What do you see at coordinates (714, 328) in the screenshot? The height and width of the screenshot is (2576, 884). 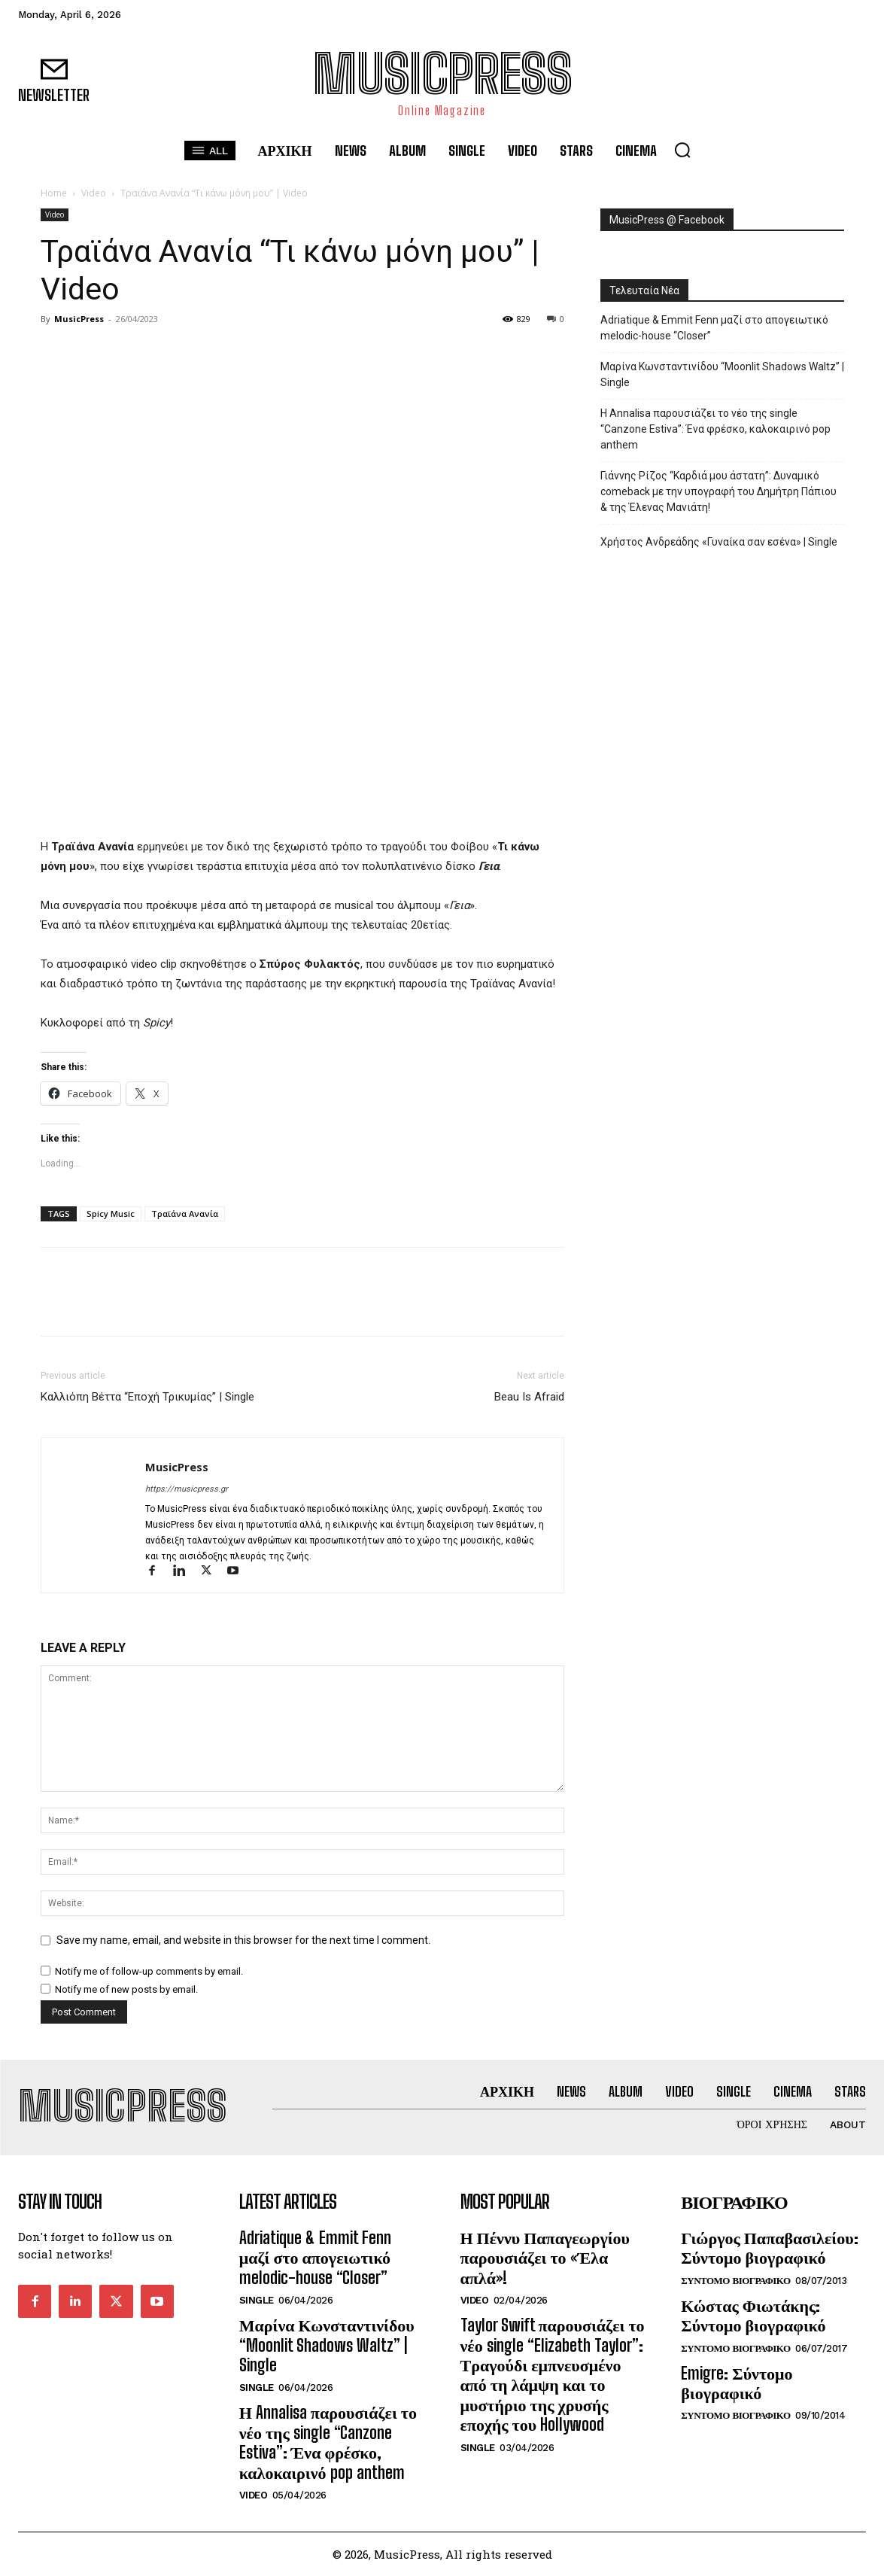 I see `Adriatique & Emmit Fenn μαζί στο απογειωτικό melodic-house “Closer”` at bounding box center [714, 328].